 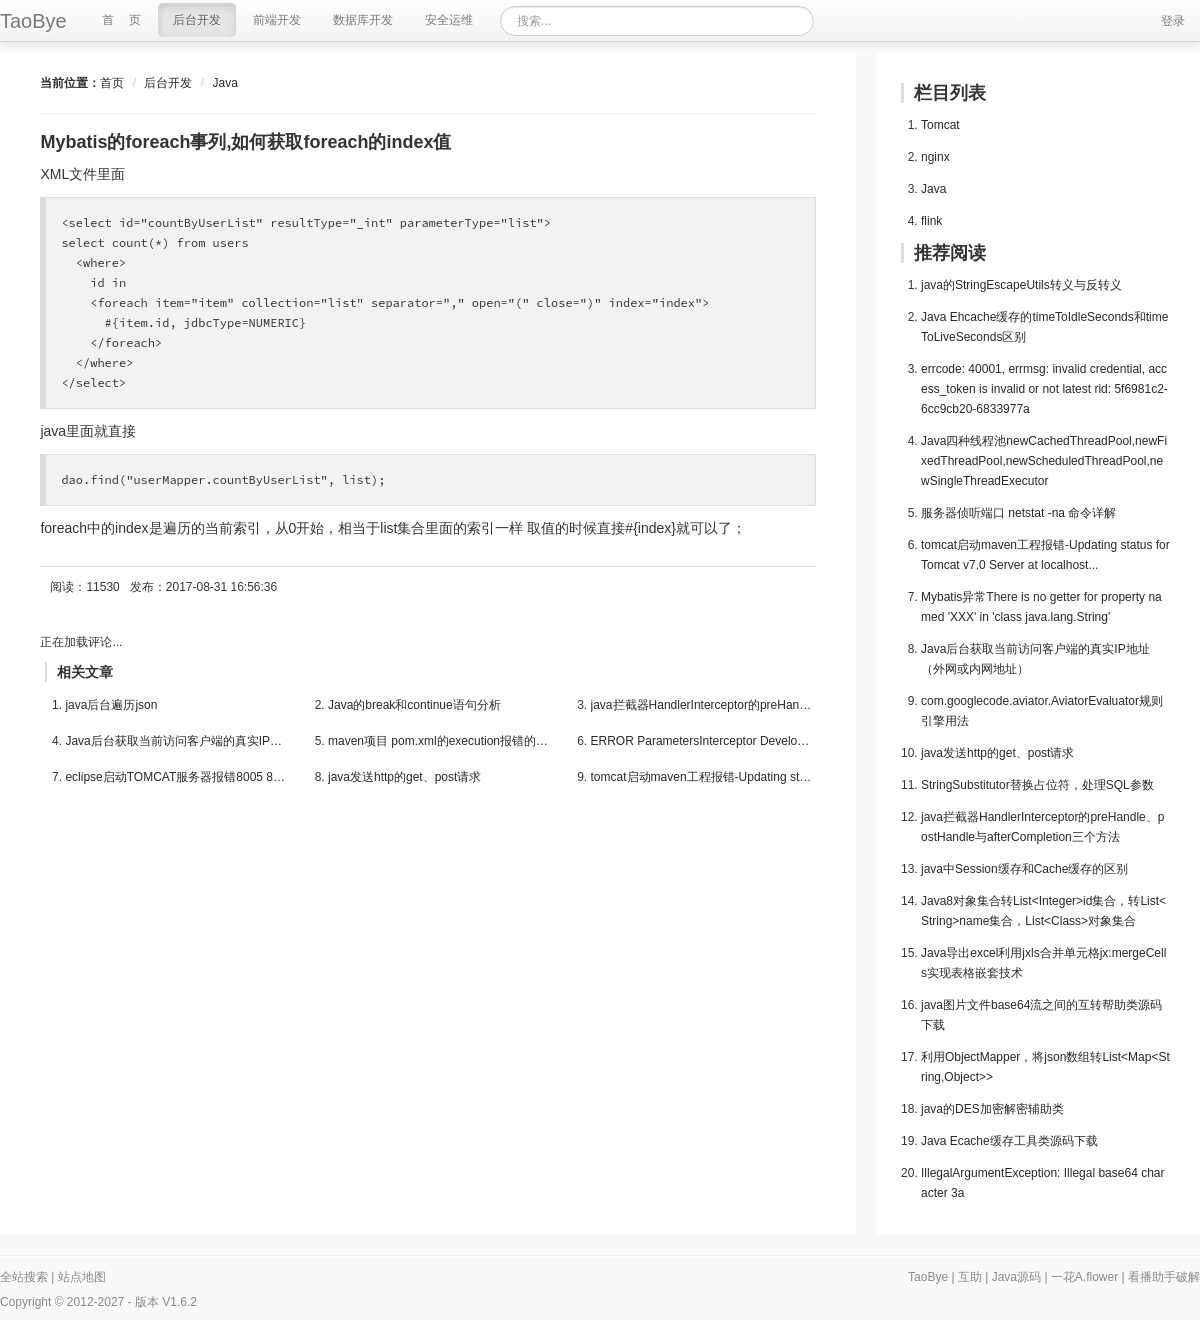 I want to click on Java的break和continue语句分析, so click(x=414, y=705).